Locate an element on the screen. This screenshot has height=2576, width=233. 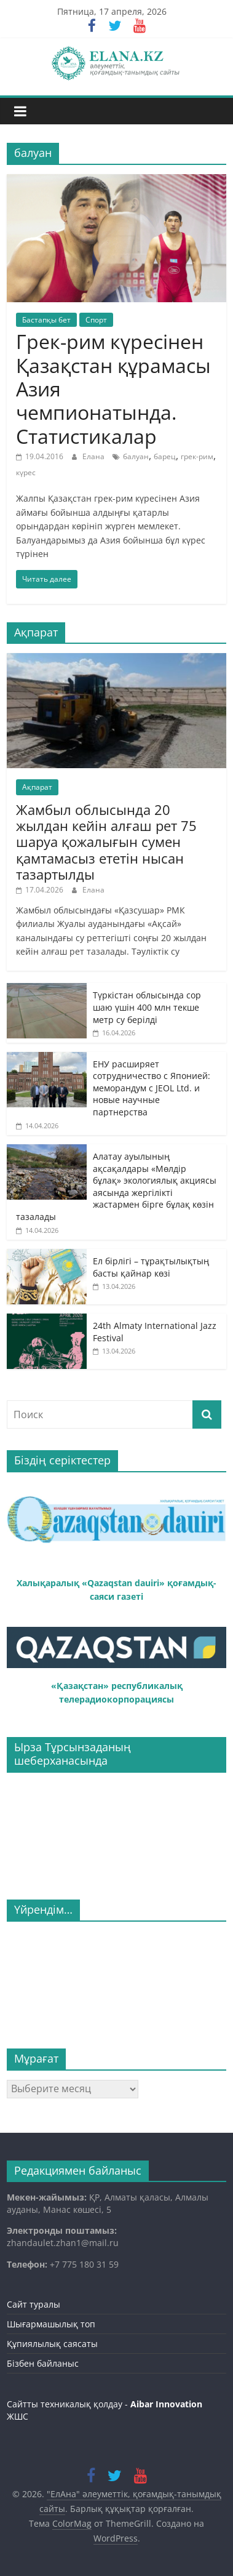
Спорт is located at coordinates (96, 320).